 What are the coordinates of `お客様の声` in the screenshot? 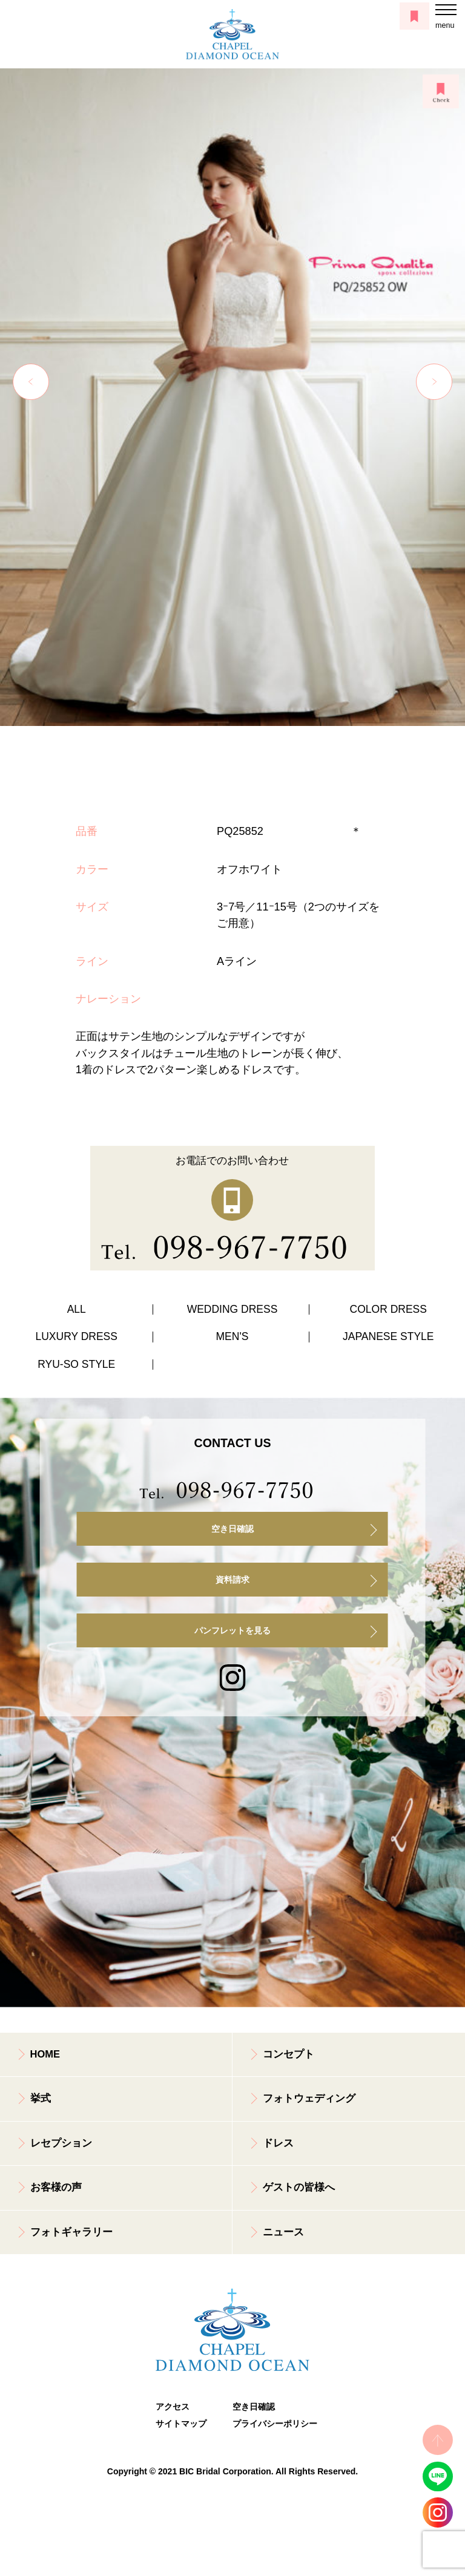 It's located at (56, 2187).